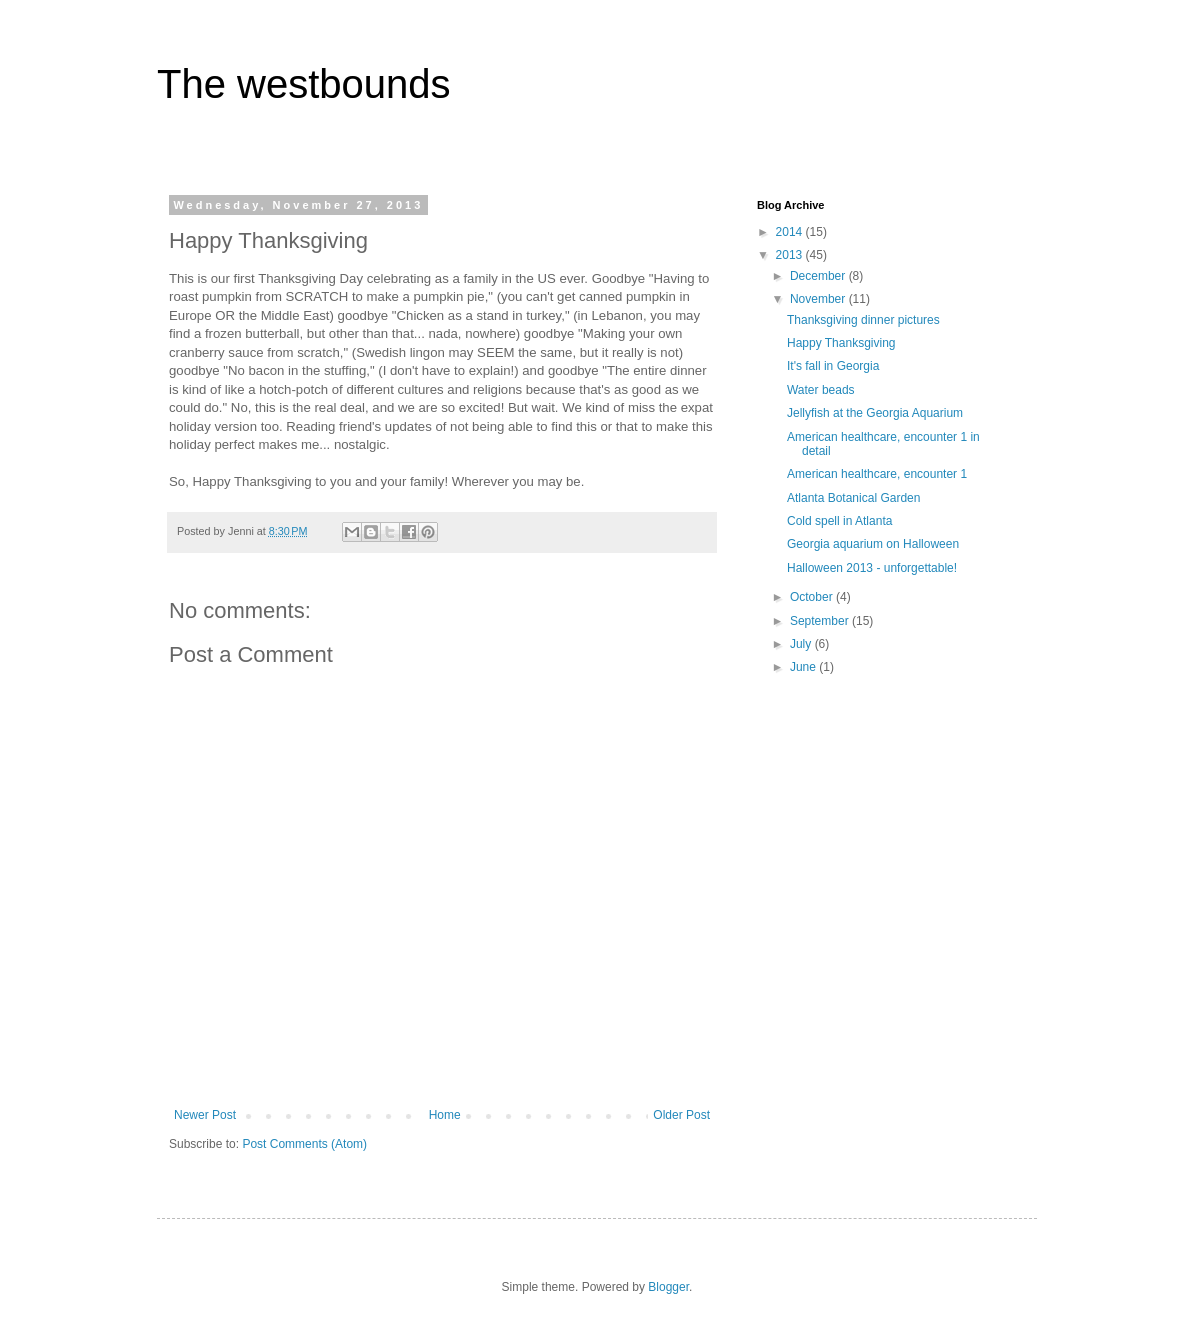 Image resolution: width=1194 pixels, height=1334 pixels. Describe the element at coordinates (875, 413) in the screenshot. I see `Jellyfish at the Georgia Aquarium` at that location.